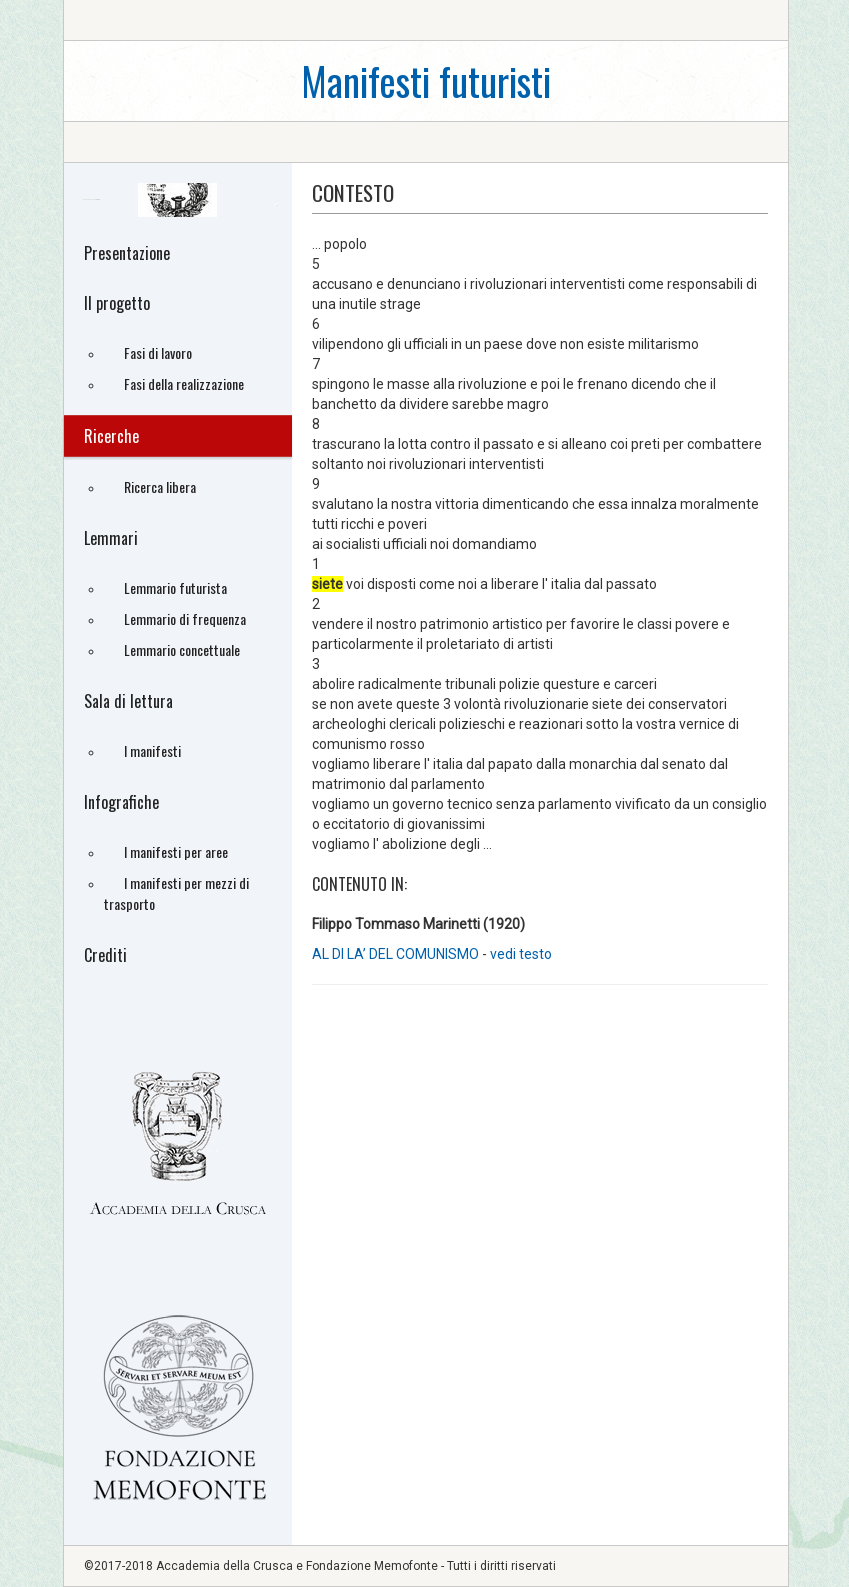 This screenshot has width=849, height=1587. Describe the element at coordinates (175, 587) in the screenshot. I see `Lemmario futurista` at that location.